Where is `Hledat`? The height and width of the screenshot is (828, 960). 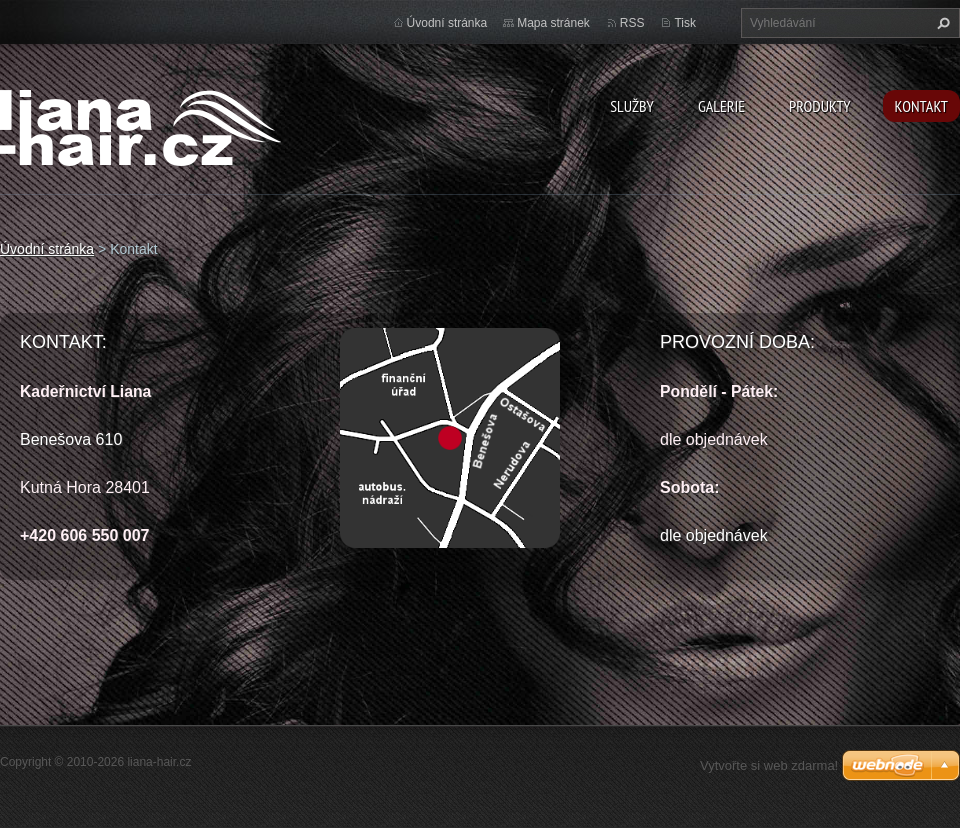
Hledat is located at coordinates (941, 23).